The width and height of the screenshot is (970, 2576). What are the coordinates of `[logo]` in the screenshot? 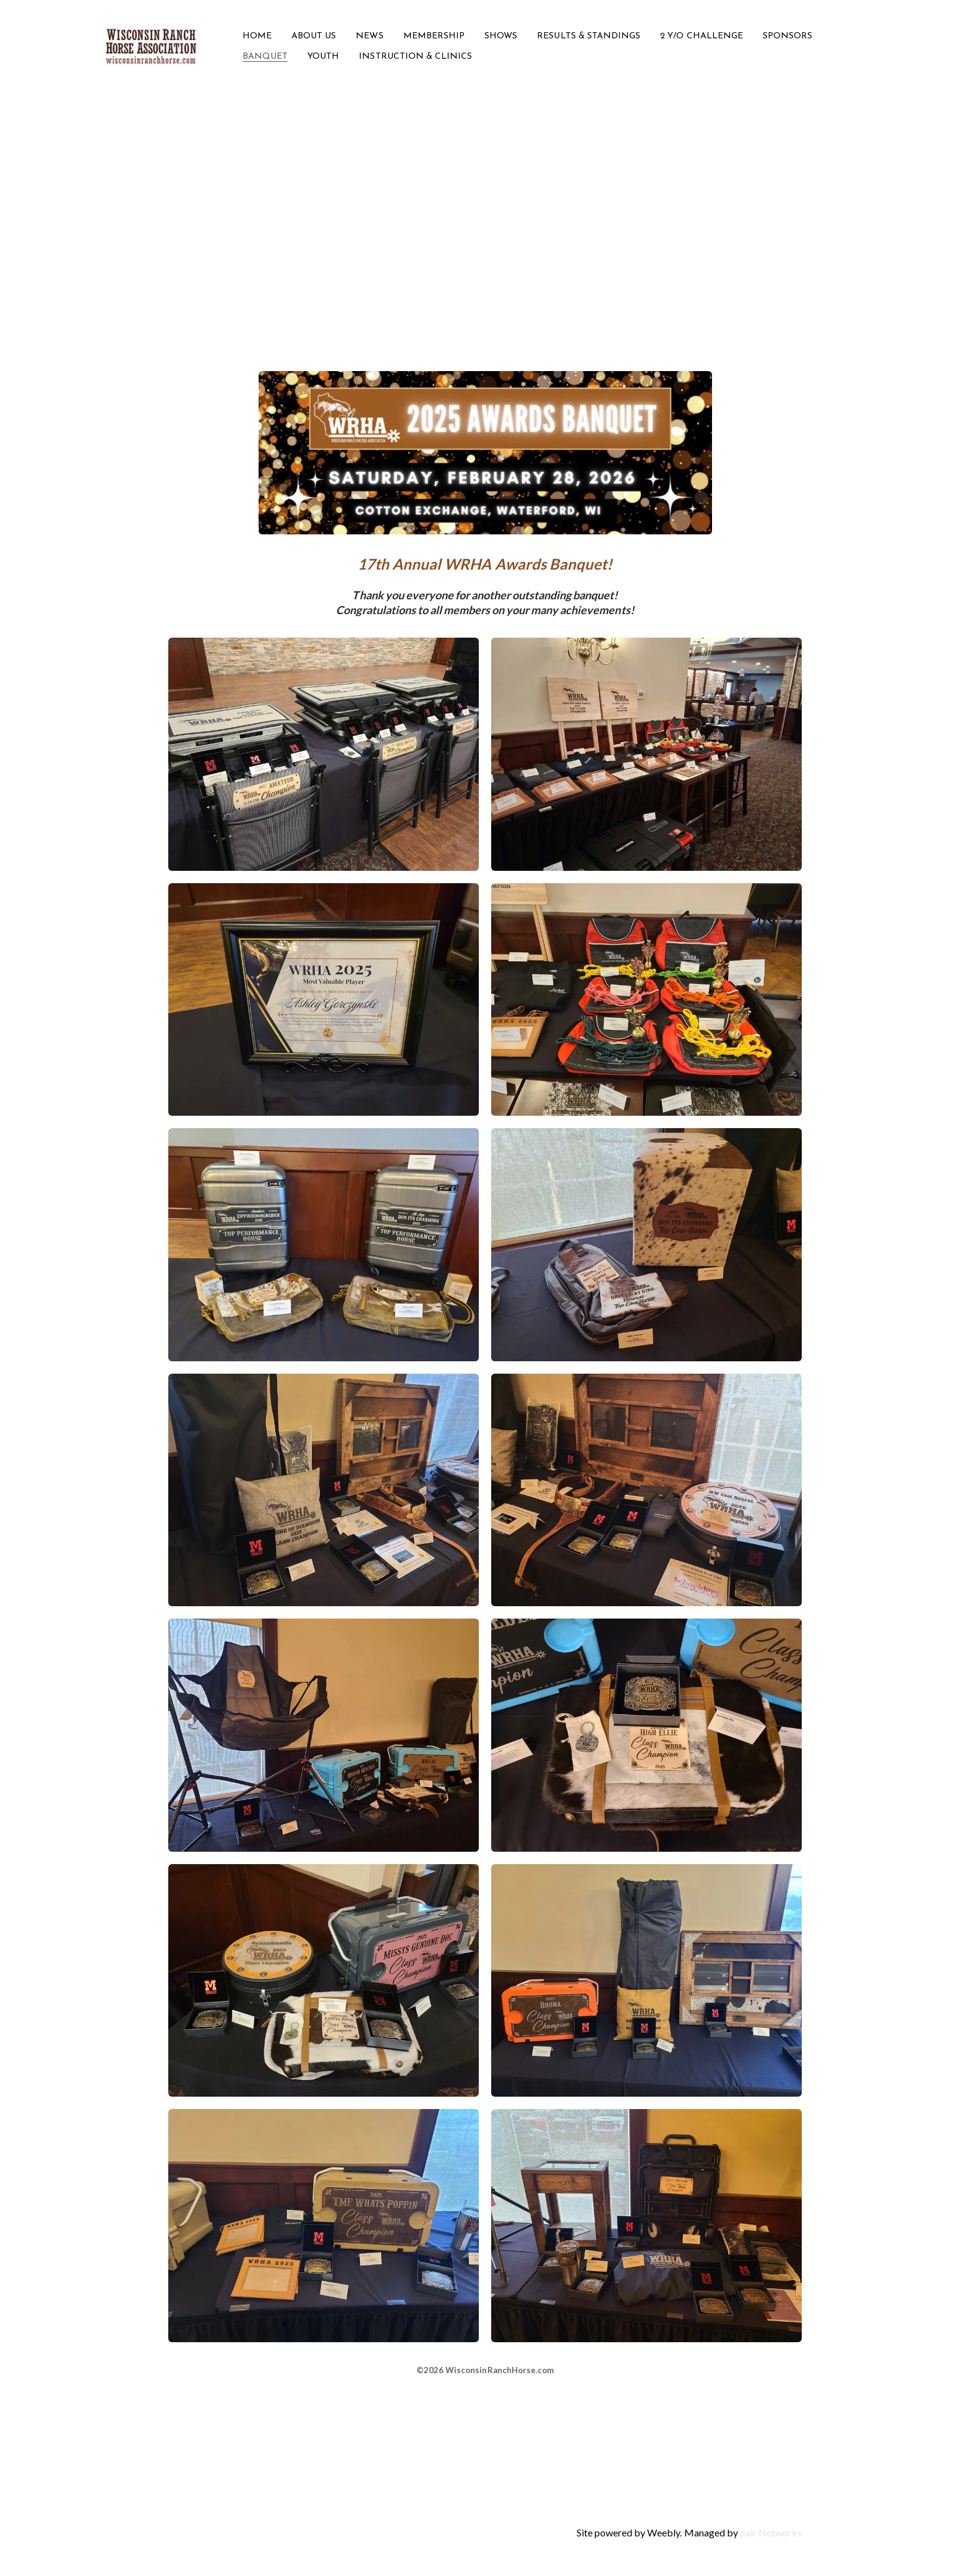 It's located at (151, 46).